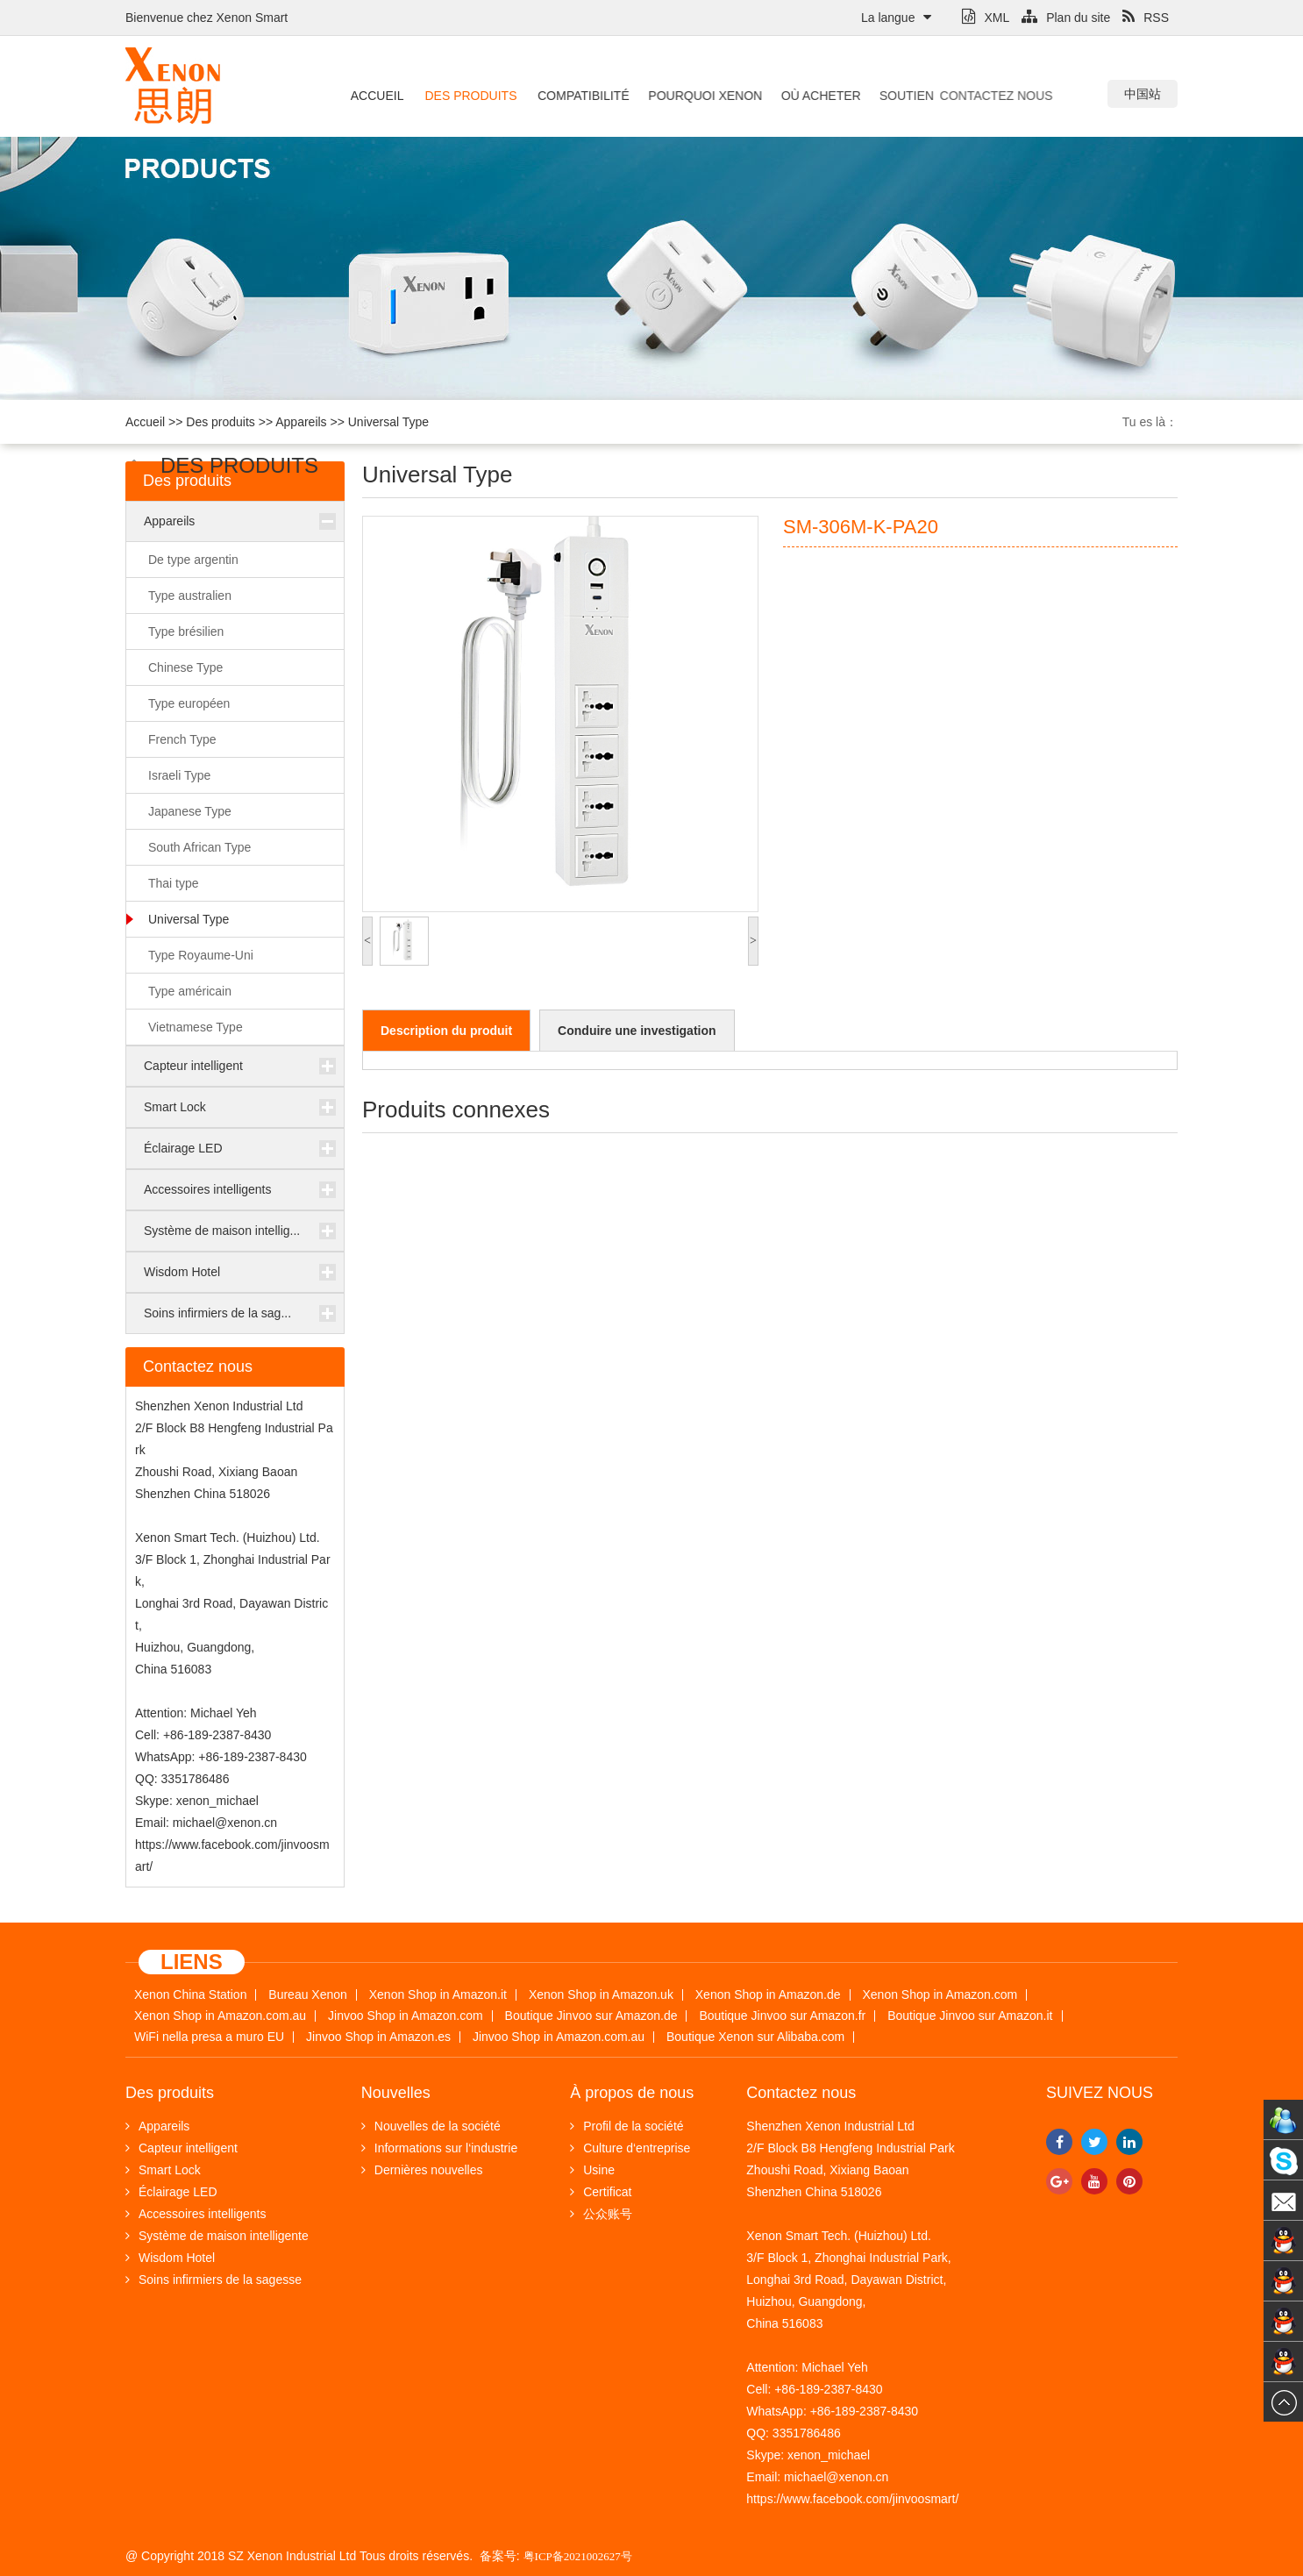  What do you see at coordinates (632, 2092) in the screenshot?
I see `À propos de nous` at bounding box center [632, 2092].